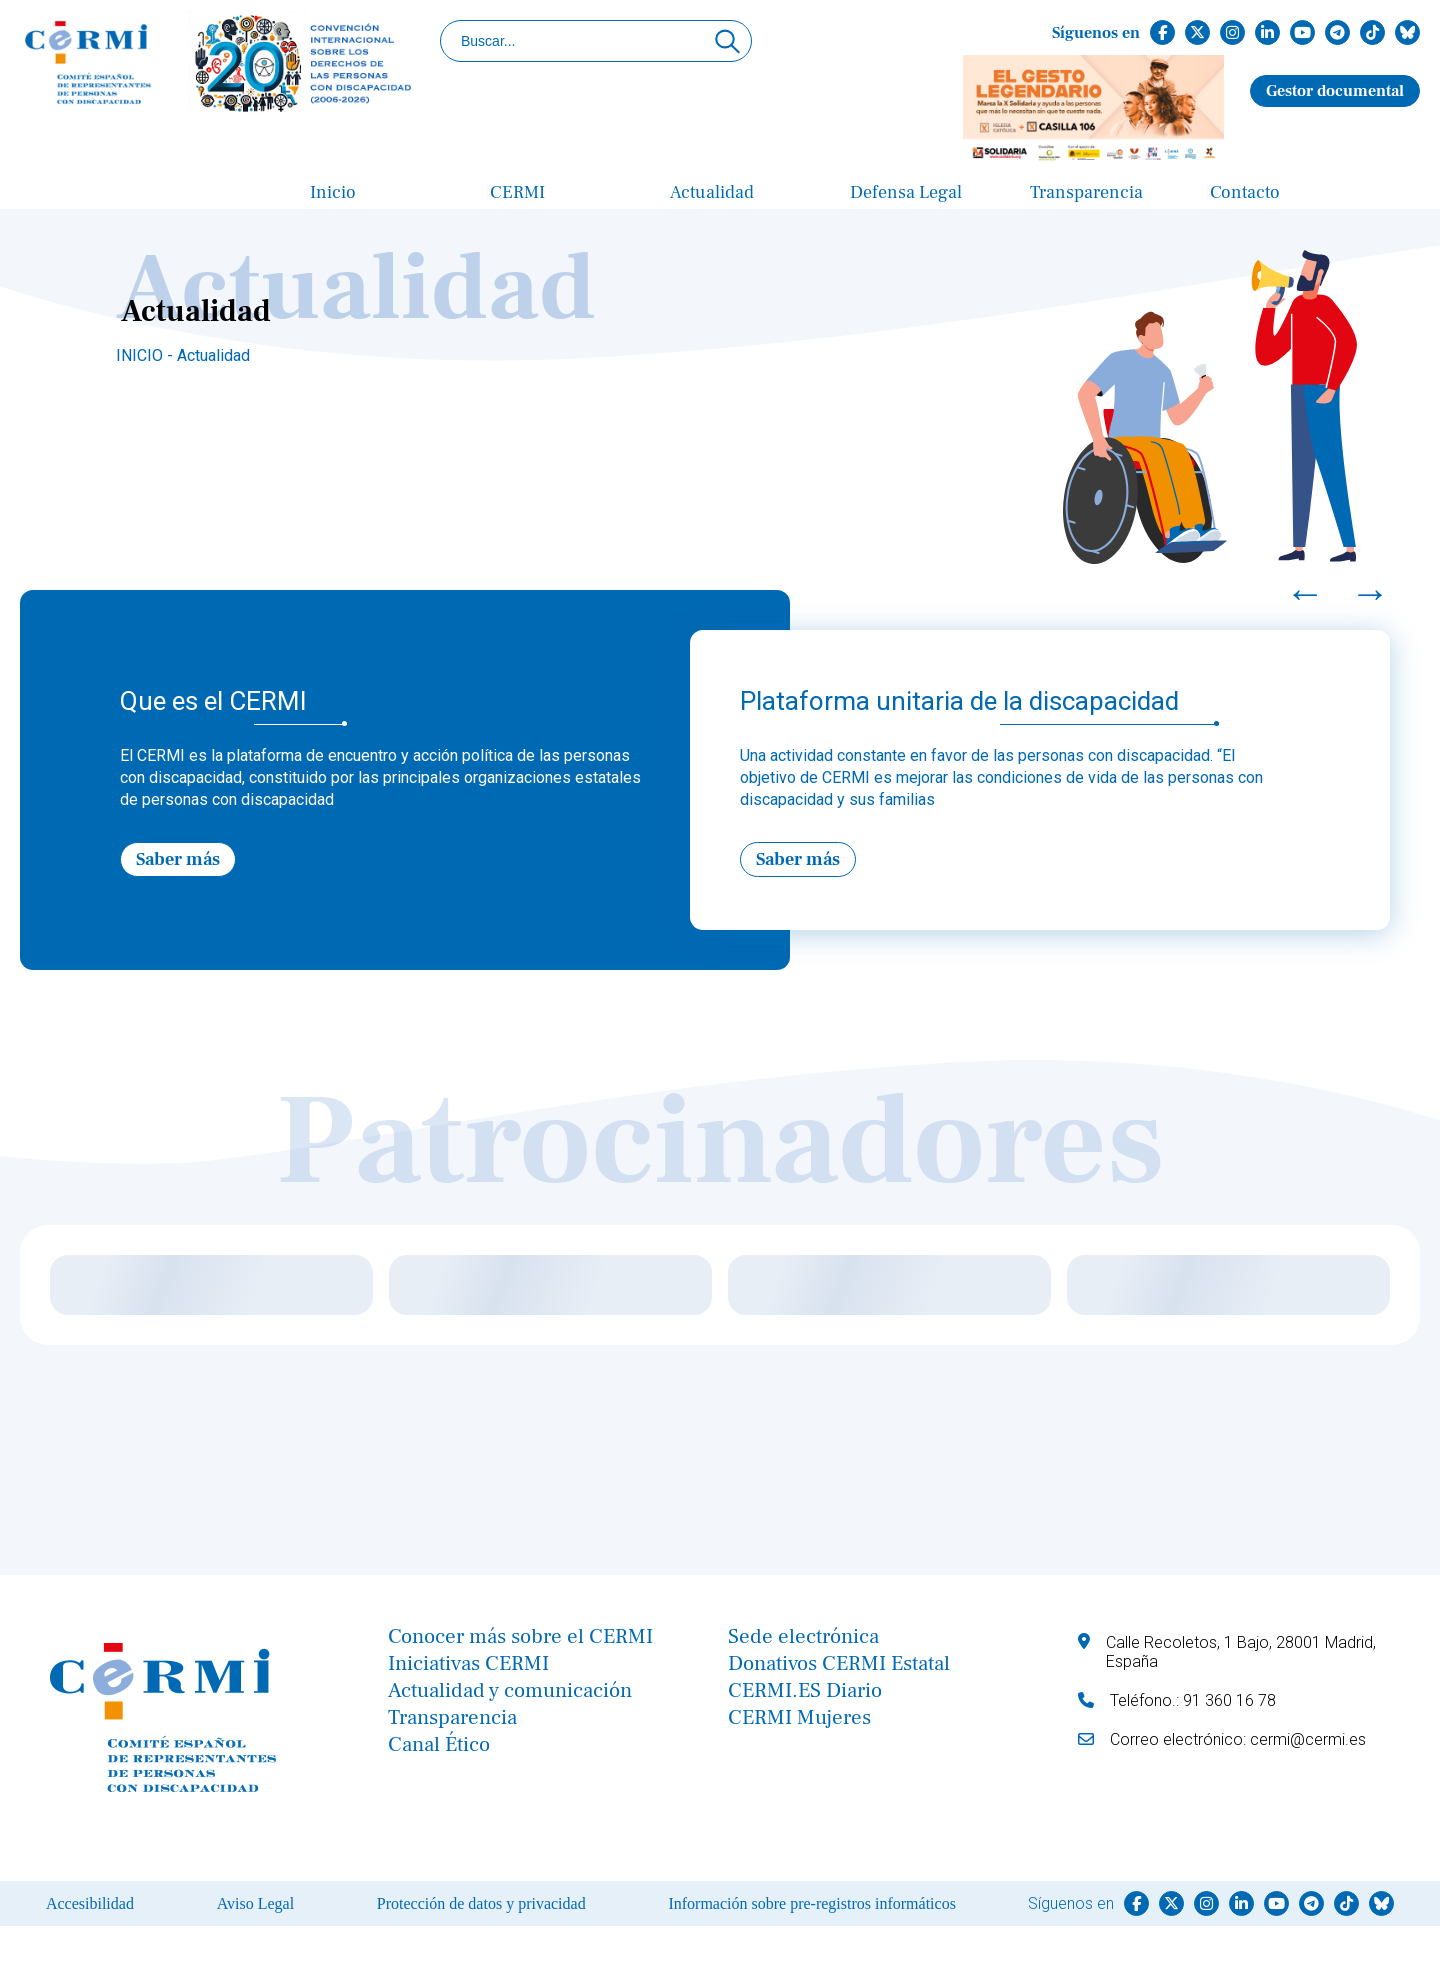 This screenshot has height=1986, width=1440. I want to click on Accesibilidad, so click(90, 1903).